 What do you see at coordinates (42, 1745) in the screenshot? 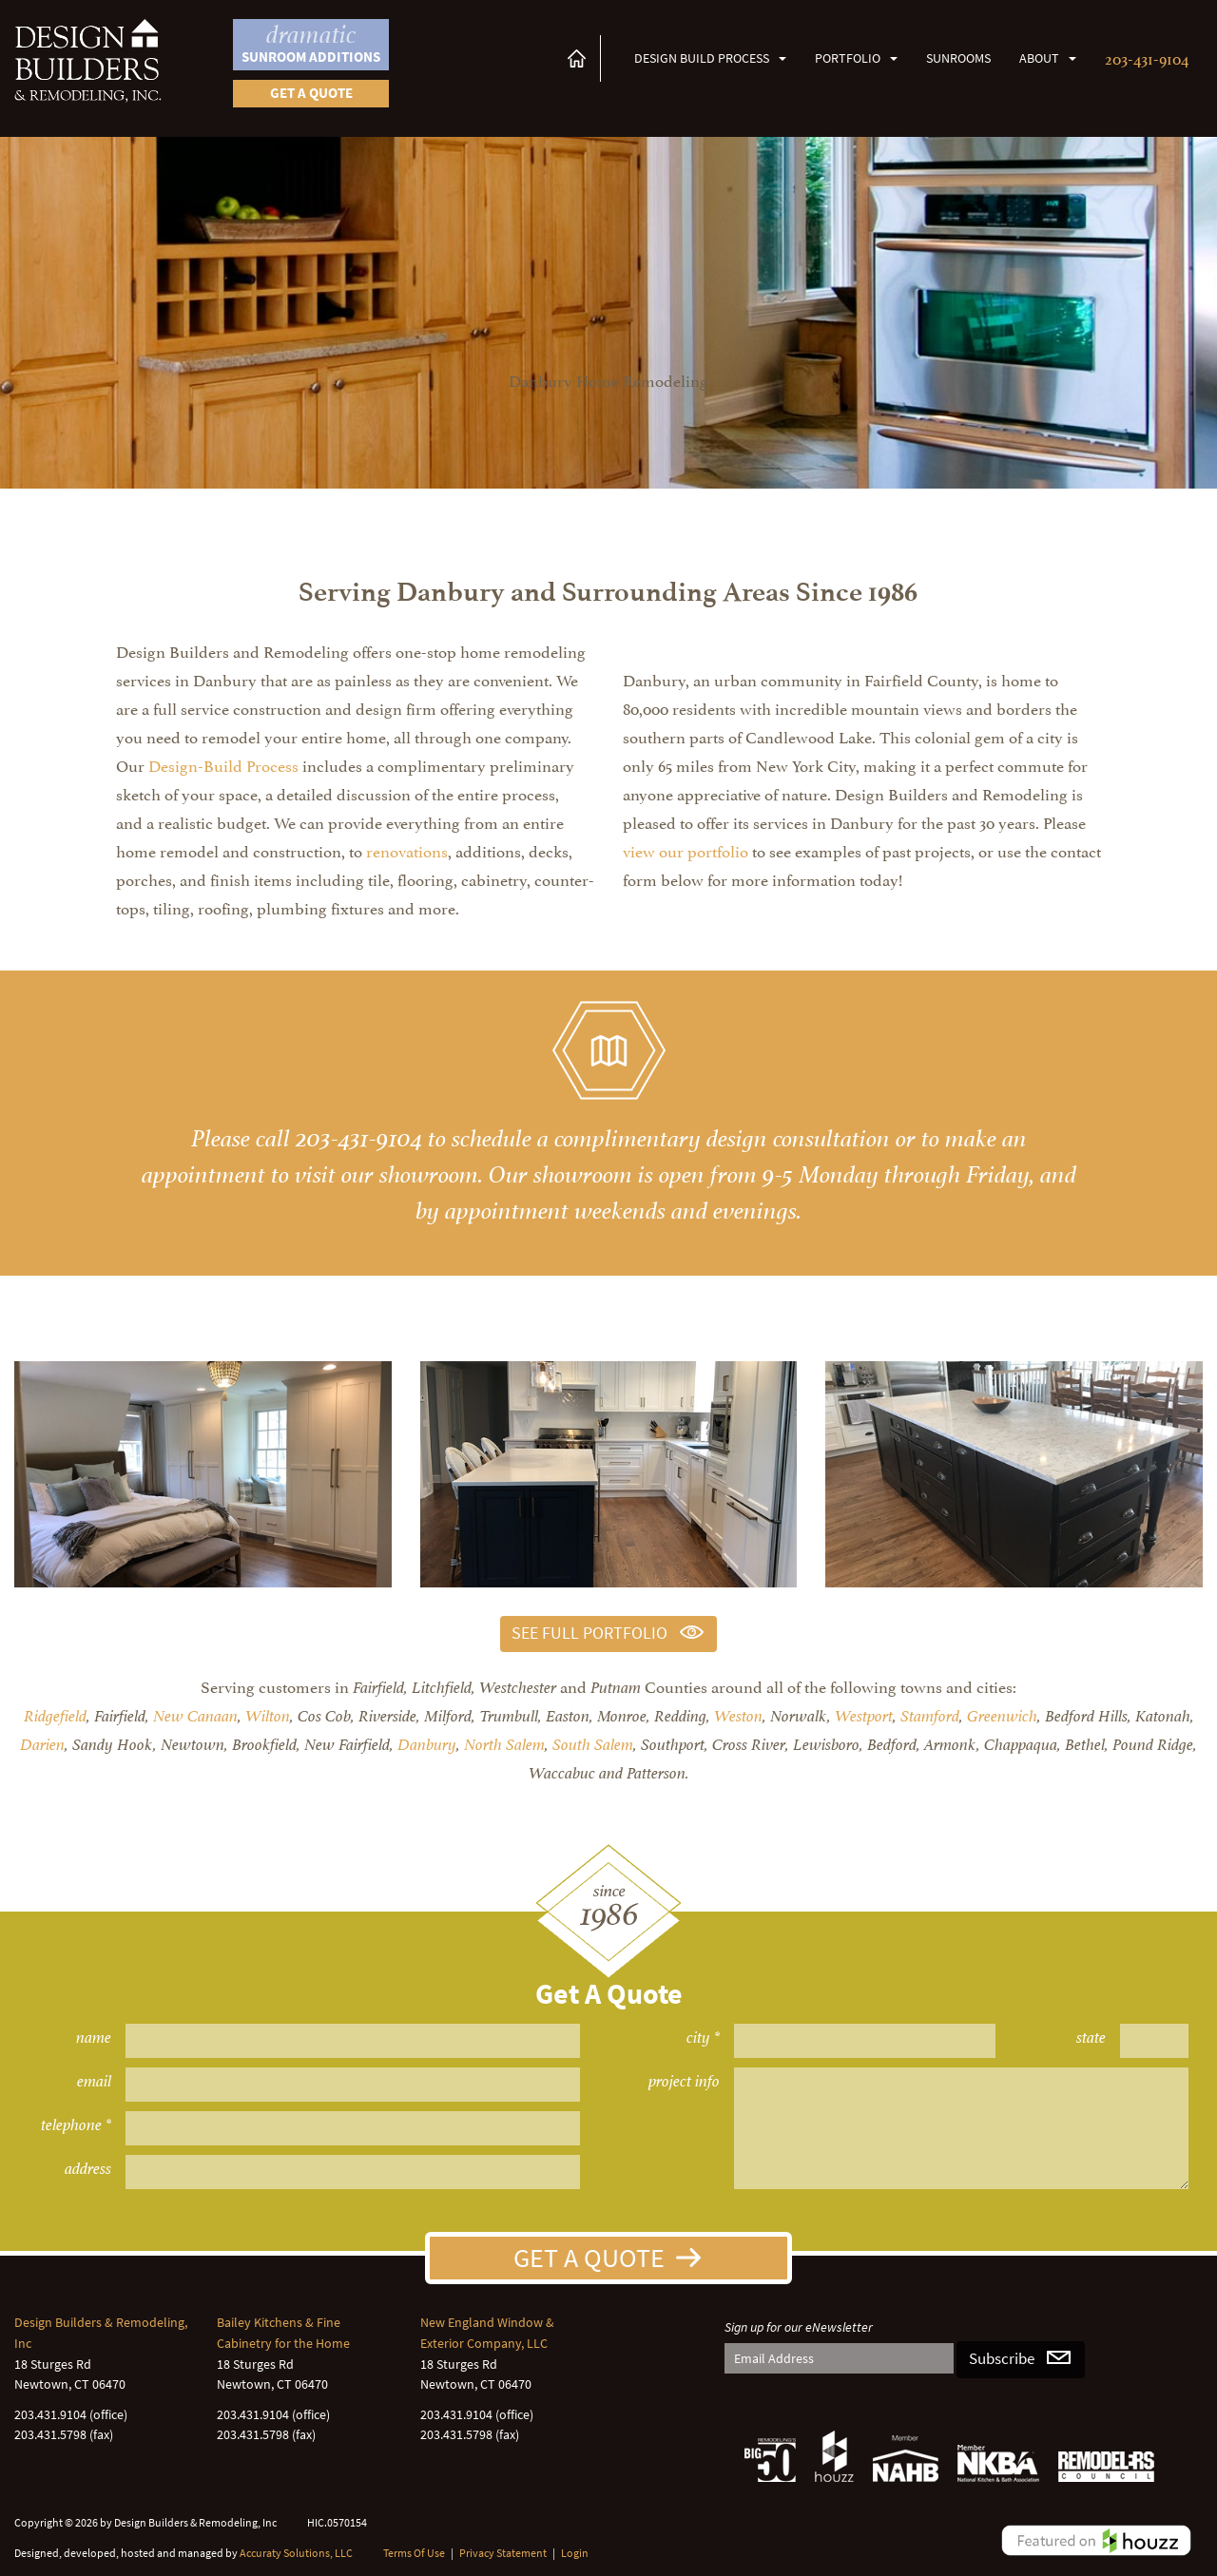
I see `Darien` at bounding box center [42, 1745].